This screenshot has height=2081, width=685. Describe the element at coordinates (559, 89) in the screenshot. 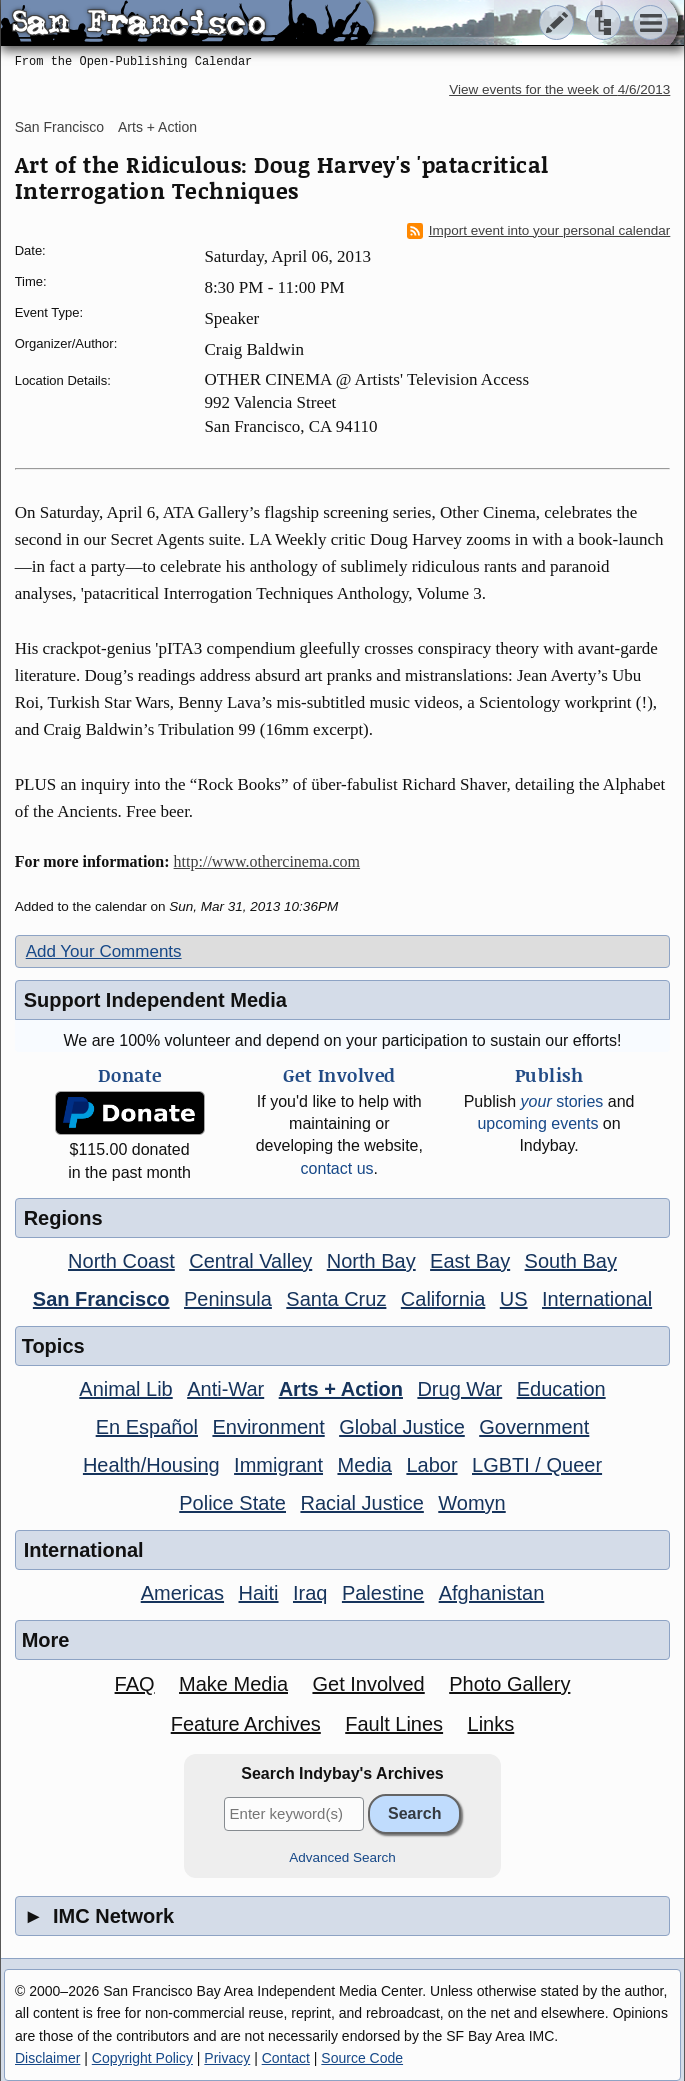

I see `View events for the week of` at that location.